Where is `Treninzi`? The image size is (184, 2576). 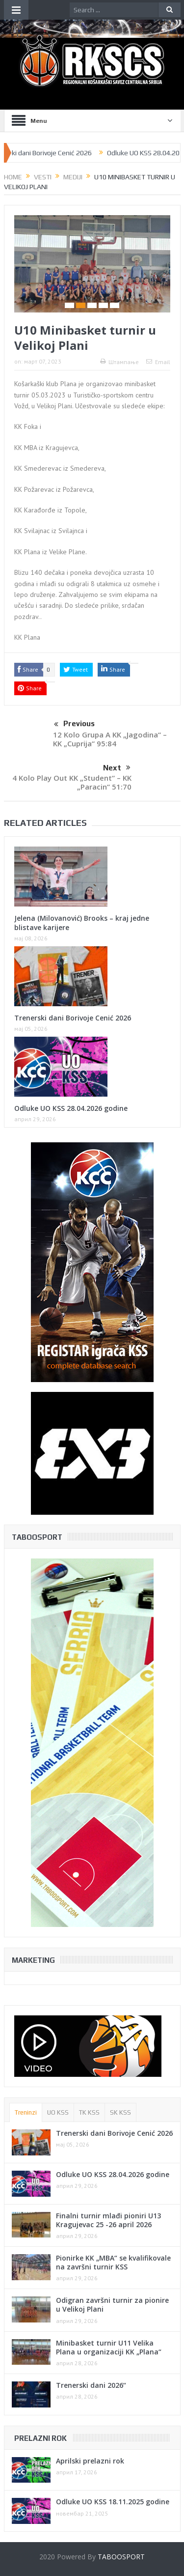 Treninzi is located at coordinates (26, 2112).